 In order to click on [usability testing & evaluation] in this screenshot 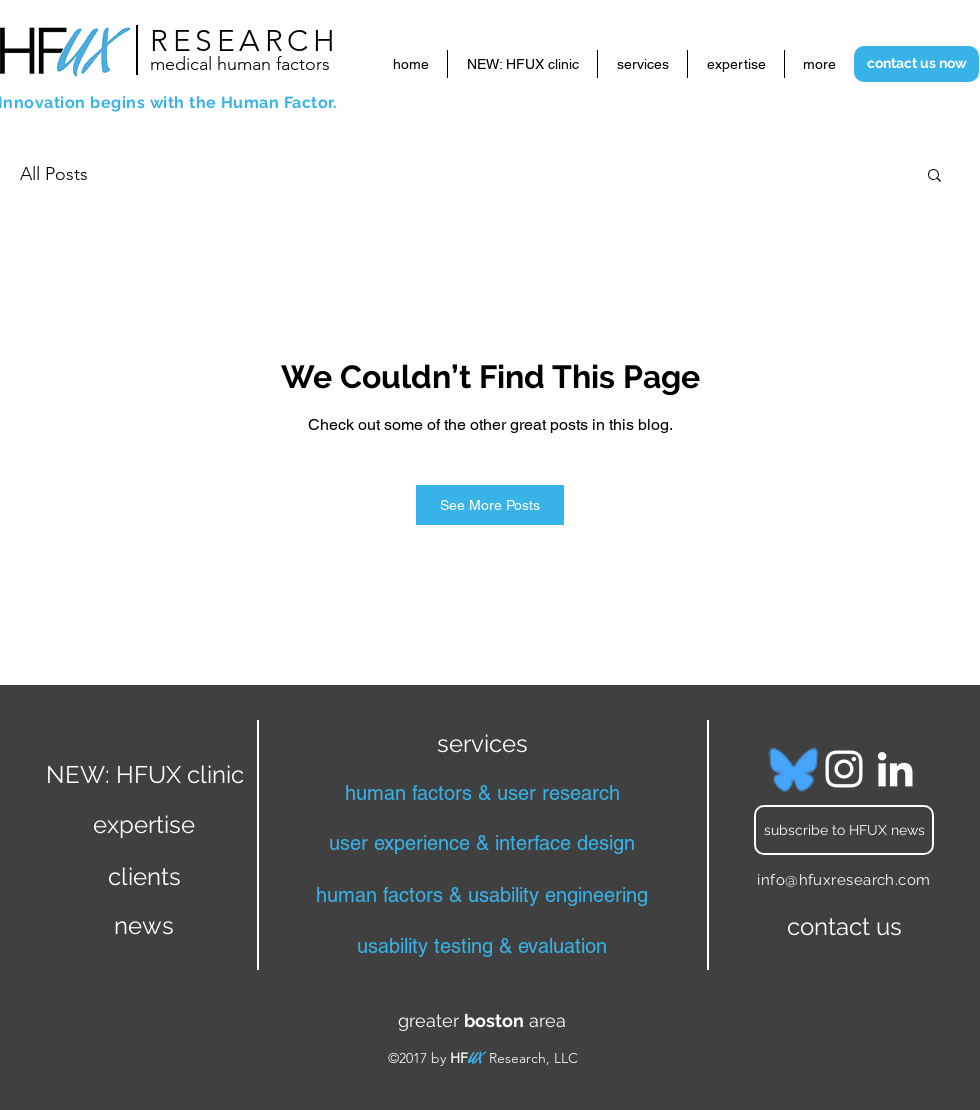, I will do `click(482, 946)`.